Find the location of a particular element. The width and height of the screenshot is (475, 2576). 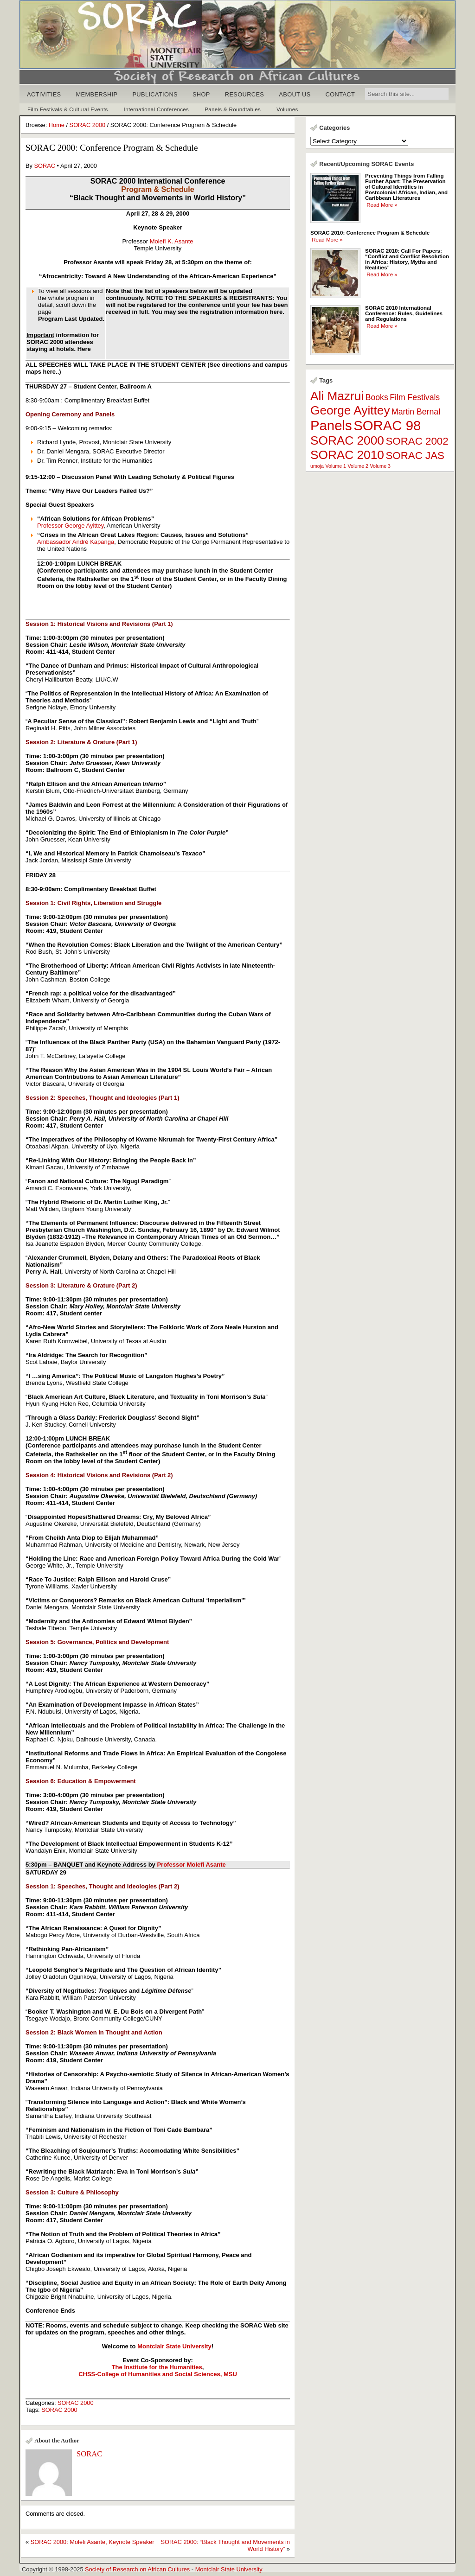

SORAC 2000: Molefi Asante, Keynote Speaker is located at coordinates (92, 2541).